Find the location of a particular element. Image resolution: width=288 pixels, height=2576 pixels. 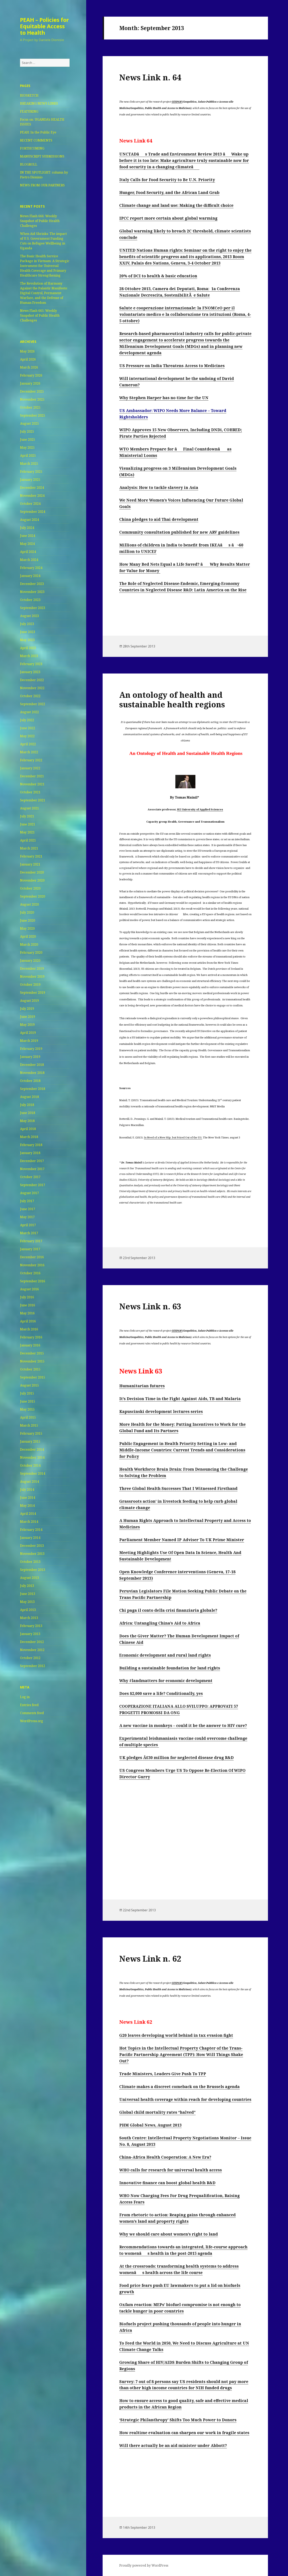

December 2017 is located at coordinates (32, 1161).